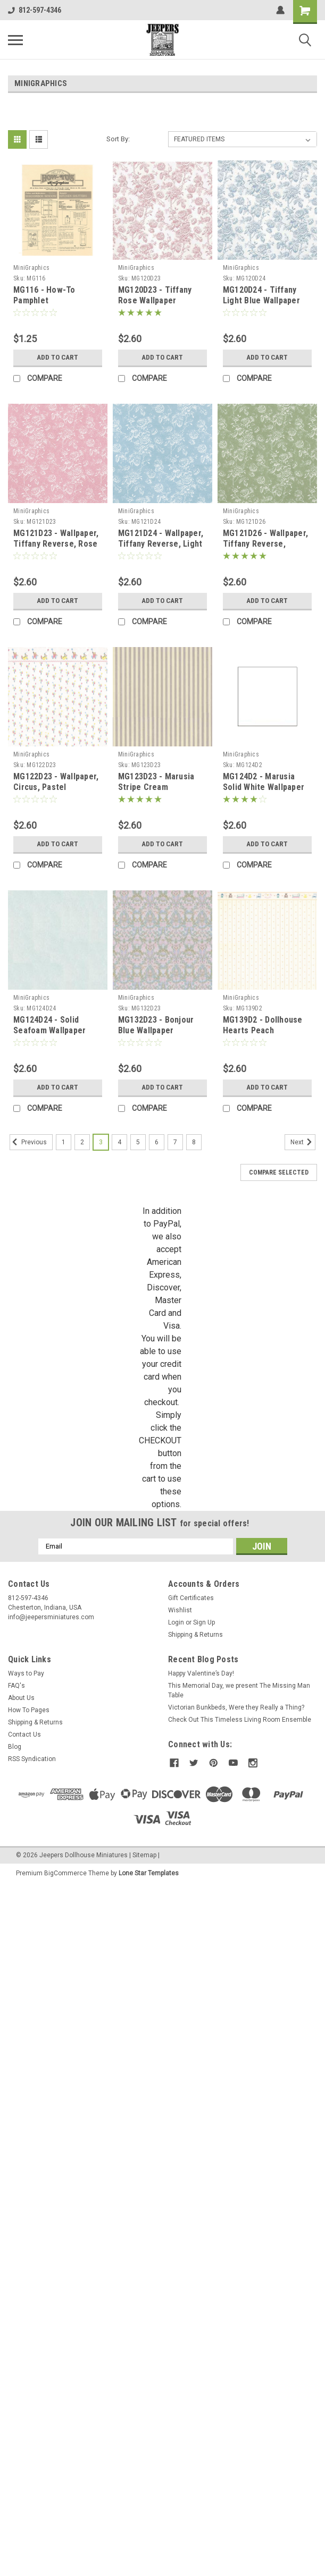 The width and height of the screenshot is (325, 2576). Describe the element at coordinates (14, 1746) in the screenshot. I see `Blog` at that location.